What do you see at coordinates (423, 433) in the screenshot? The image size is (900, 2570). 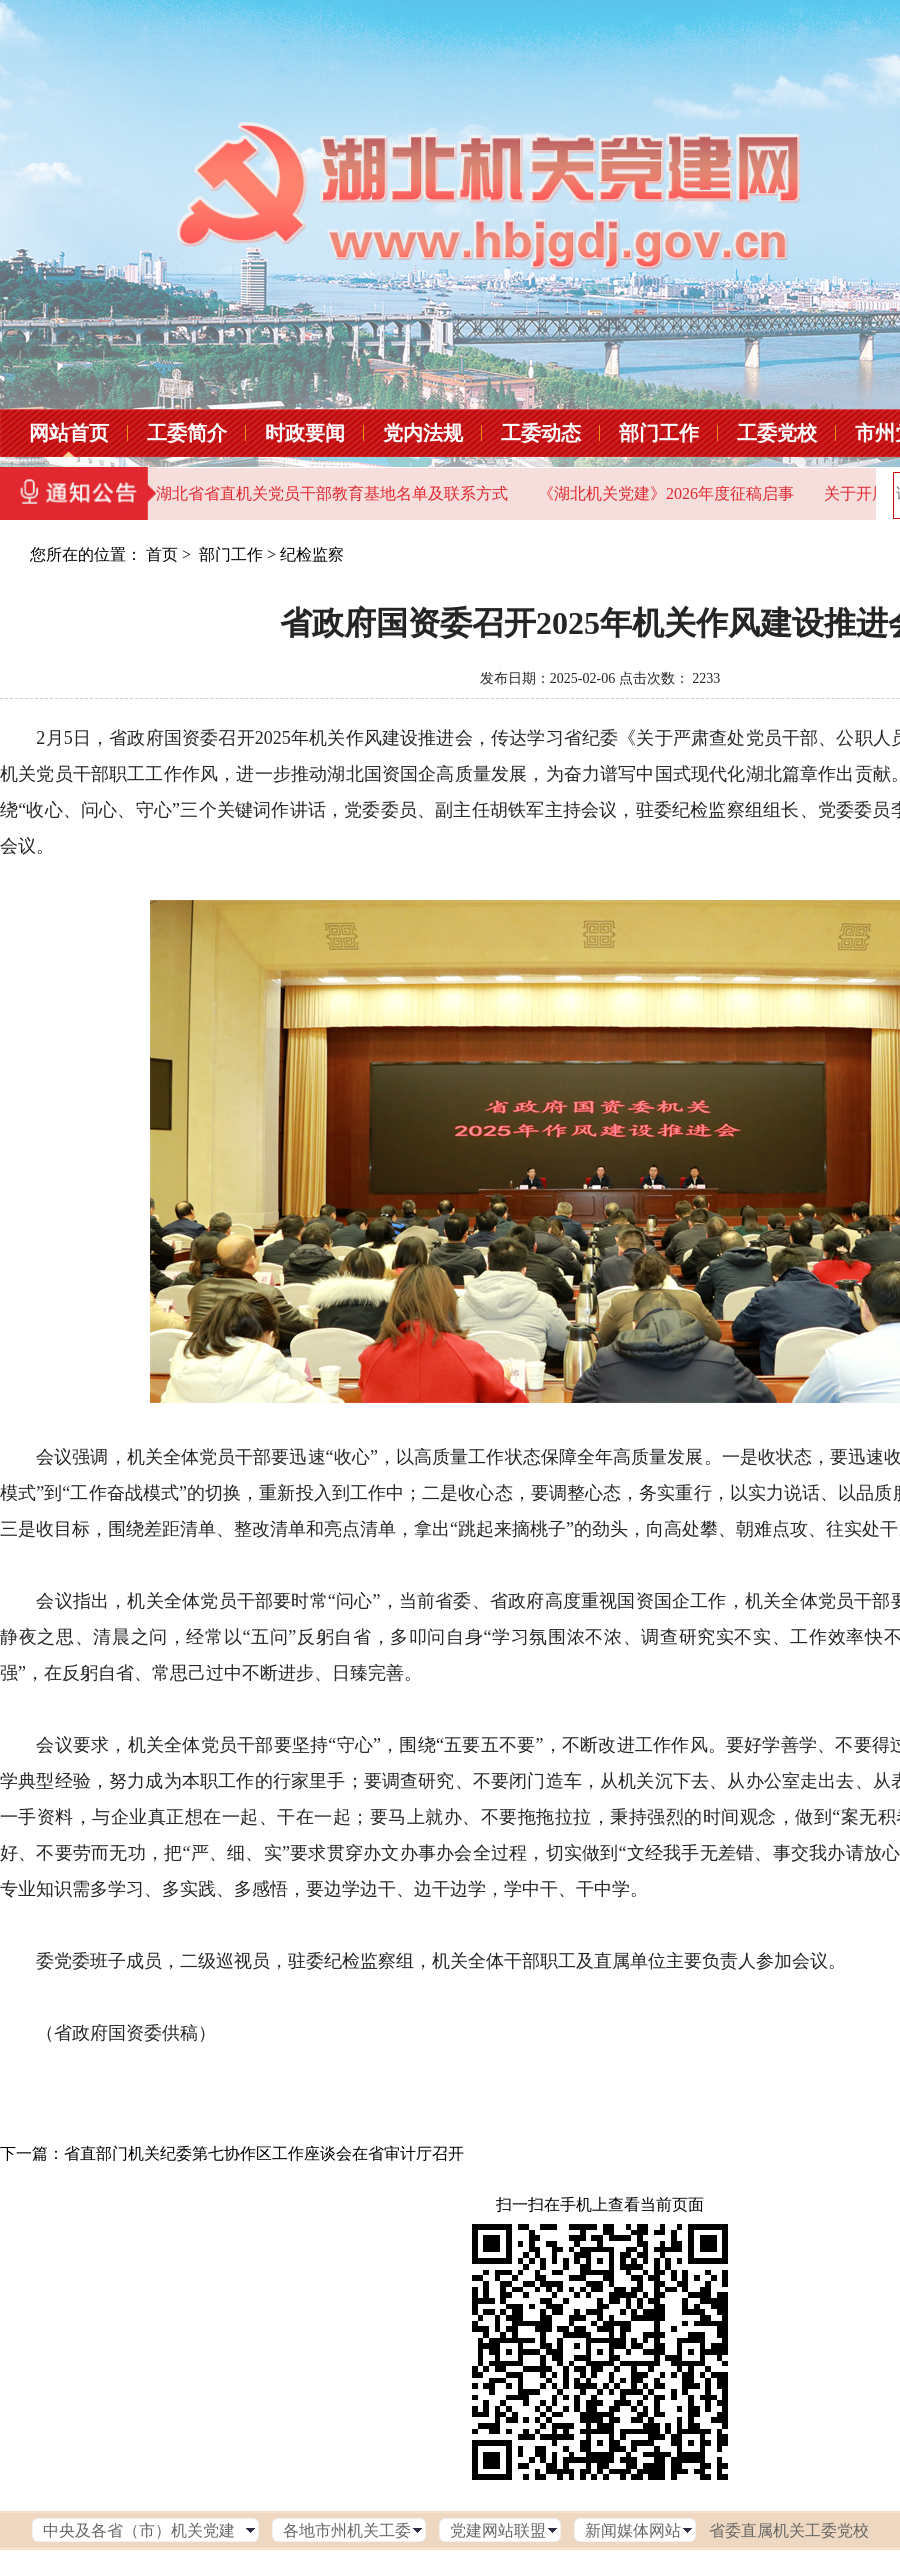 I see `党内法规` at bounding box center [423, 433].